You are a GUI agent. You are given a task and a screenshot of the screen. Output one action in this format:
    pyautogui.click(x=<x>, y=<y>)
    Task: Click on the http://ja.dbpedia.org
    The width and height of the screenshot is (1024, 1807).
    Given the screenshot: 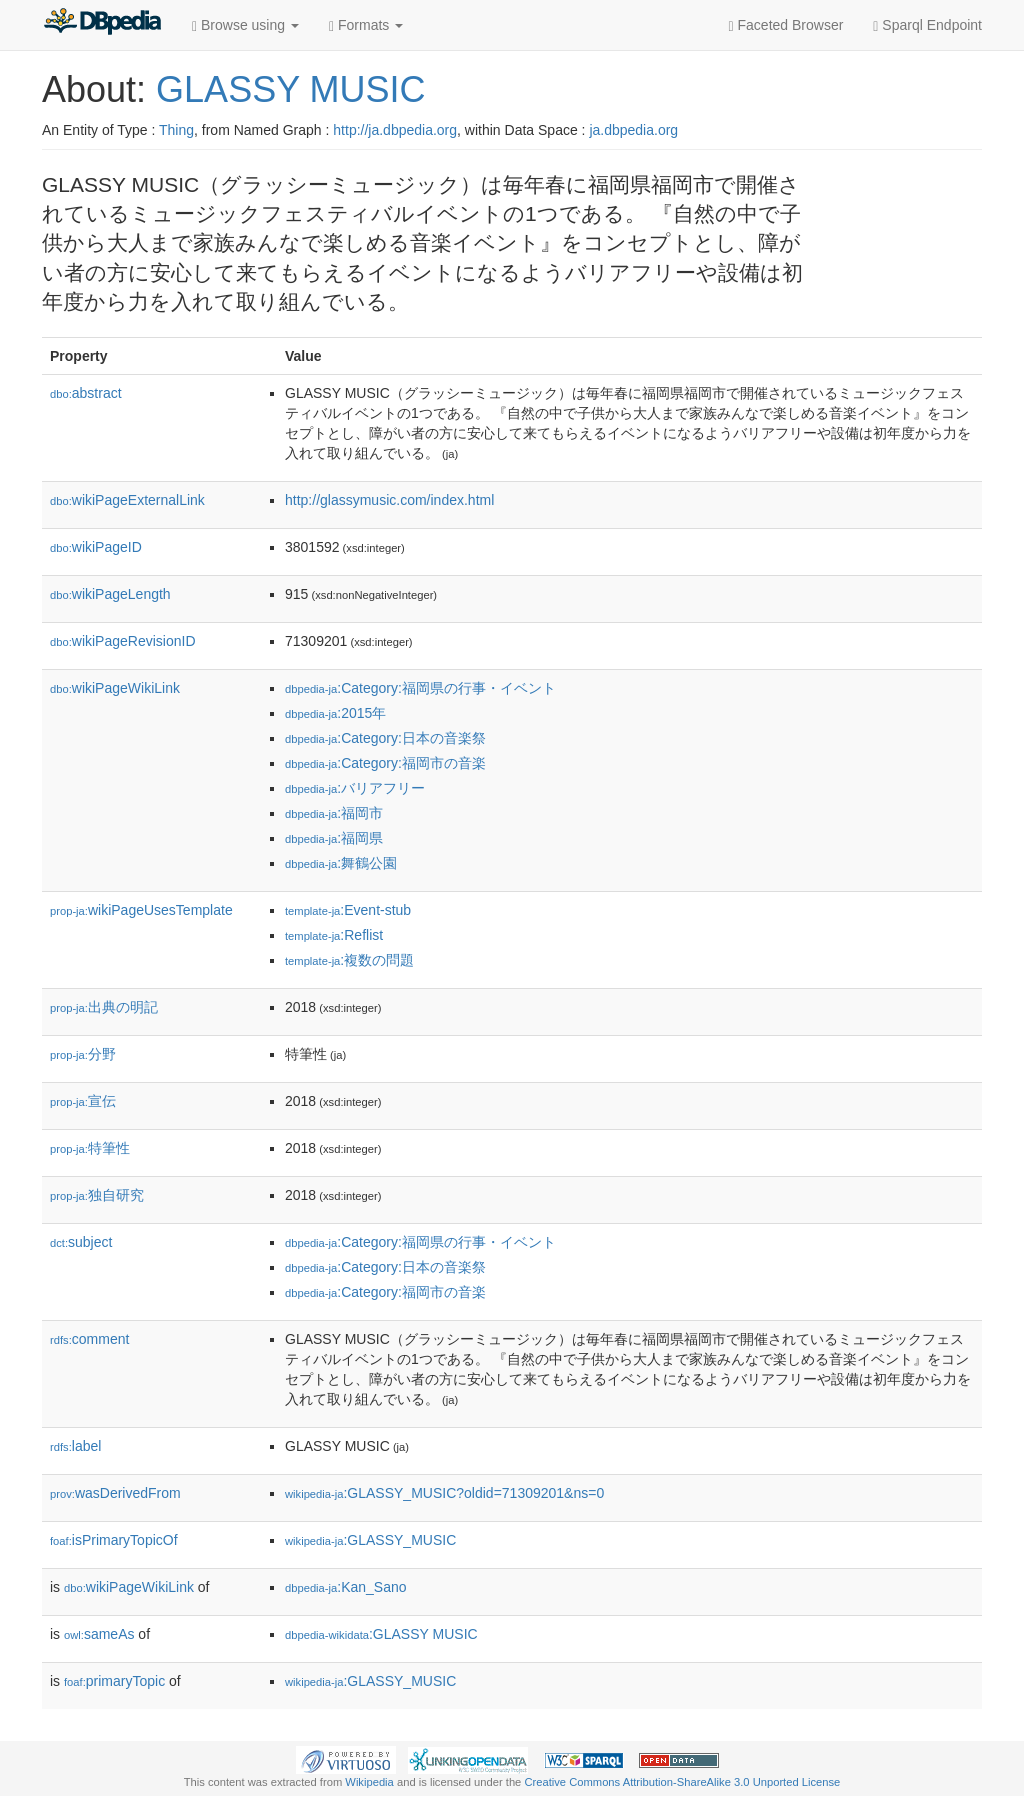 What is the action you would take?
    pyautogui.click(x=395, y=130)
    